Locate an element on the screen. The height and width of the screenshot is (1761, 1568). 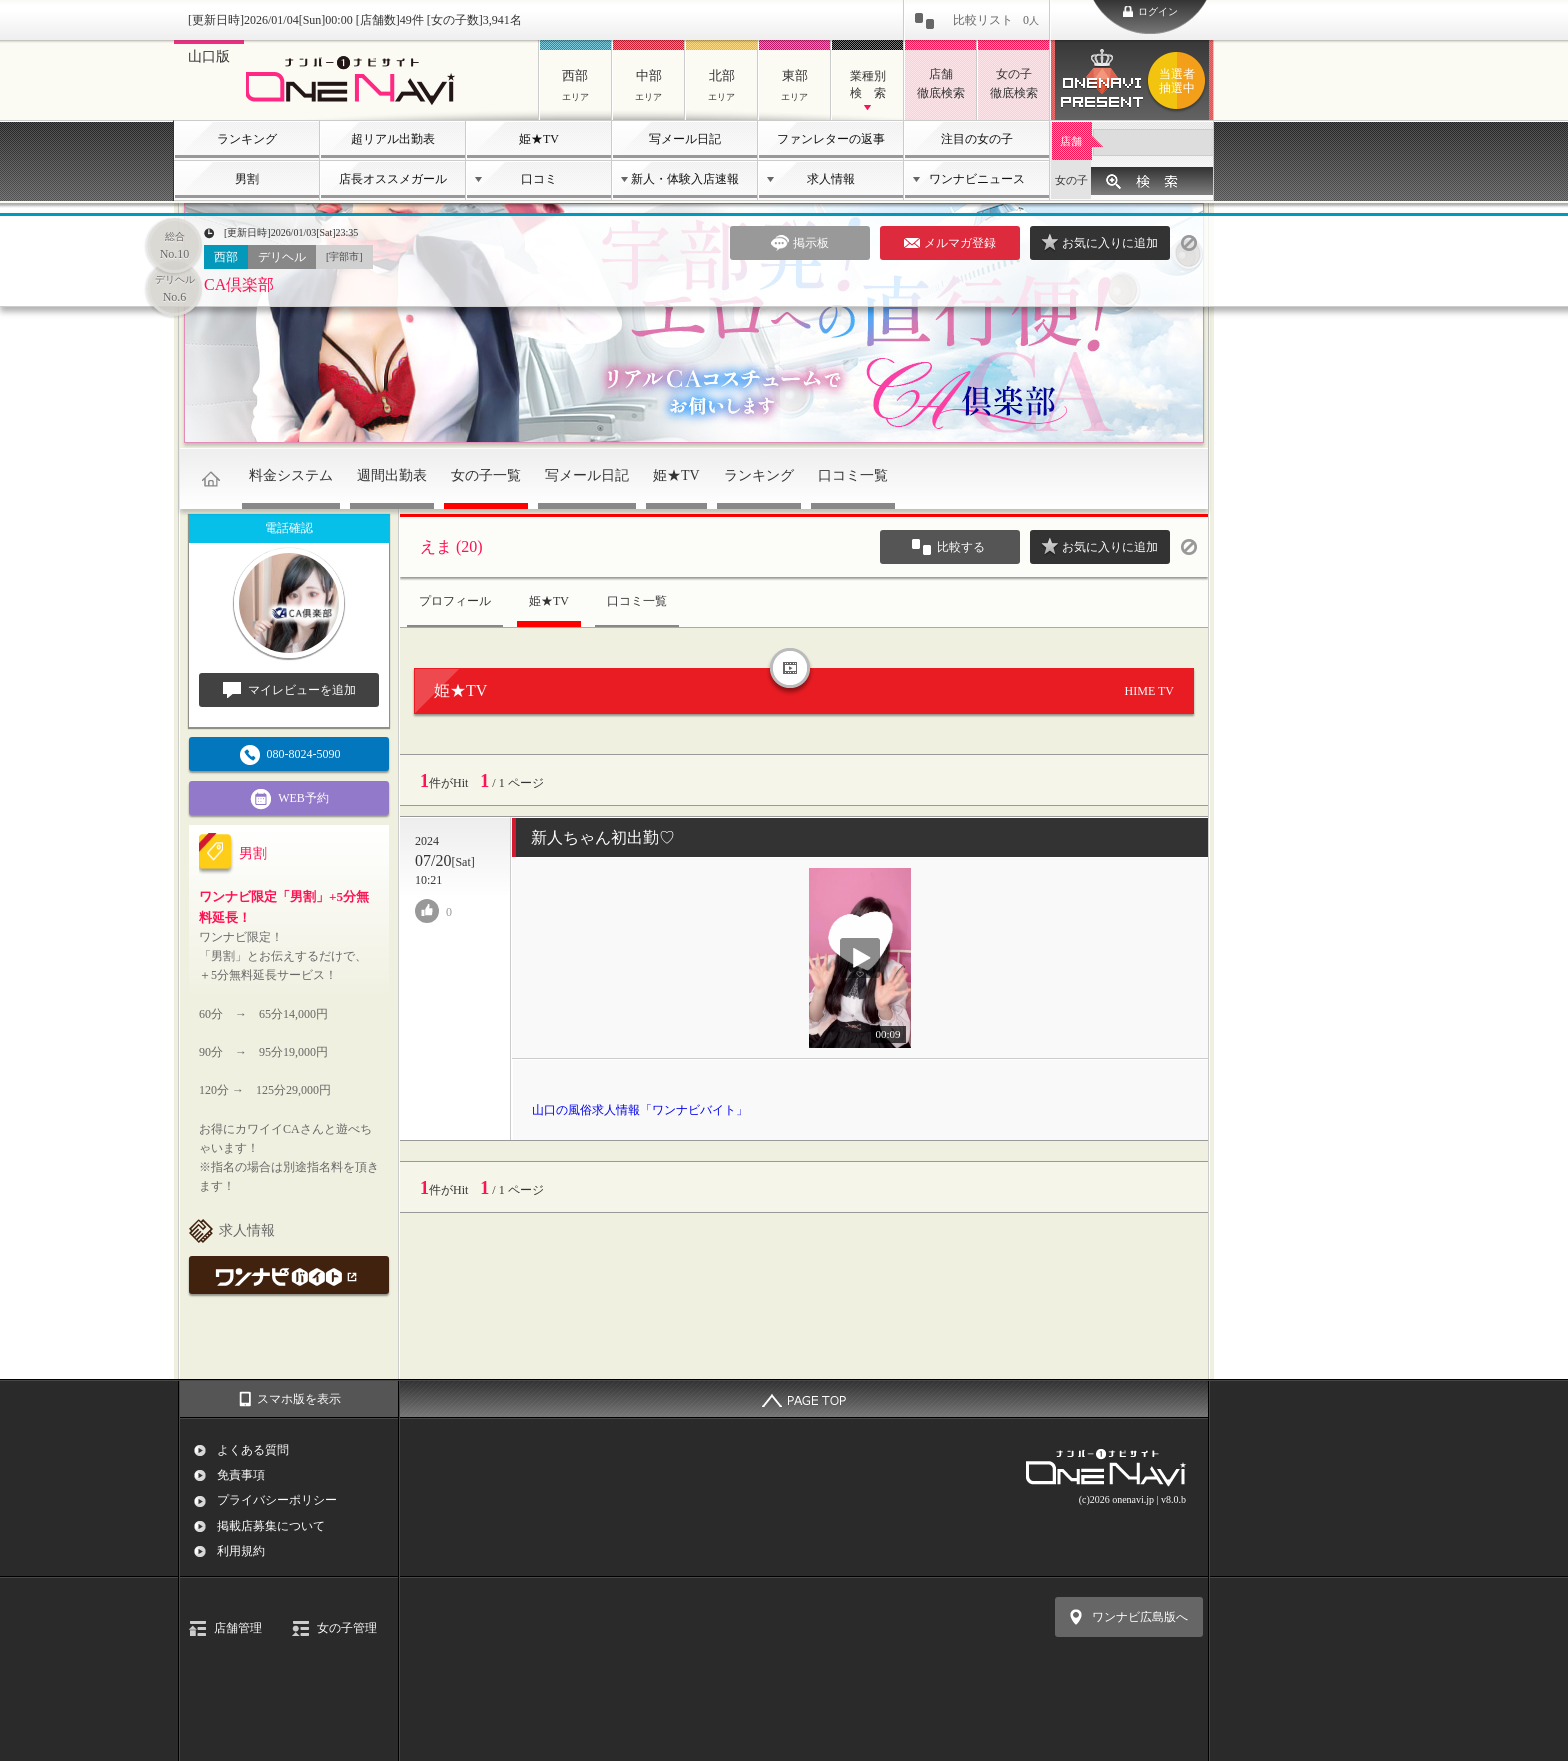
女の子 is located at coordinates (1071, 180).